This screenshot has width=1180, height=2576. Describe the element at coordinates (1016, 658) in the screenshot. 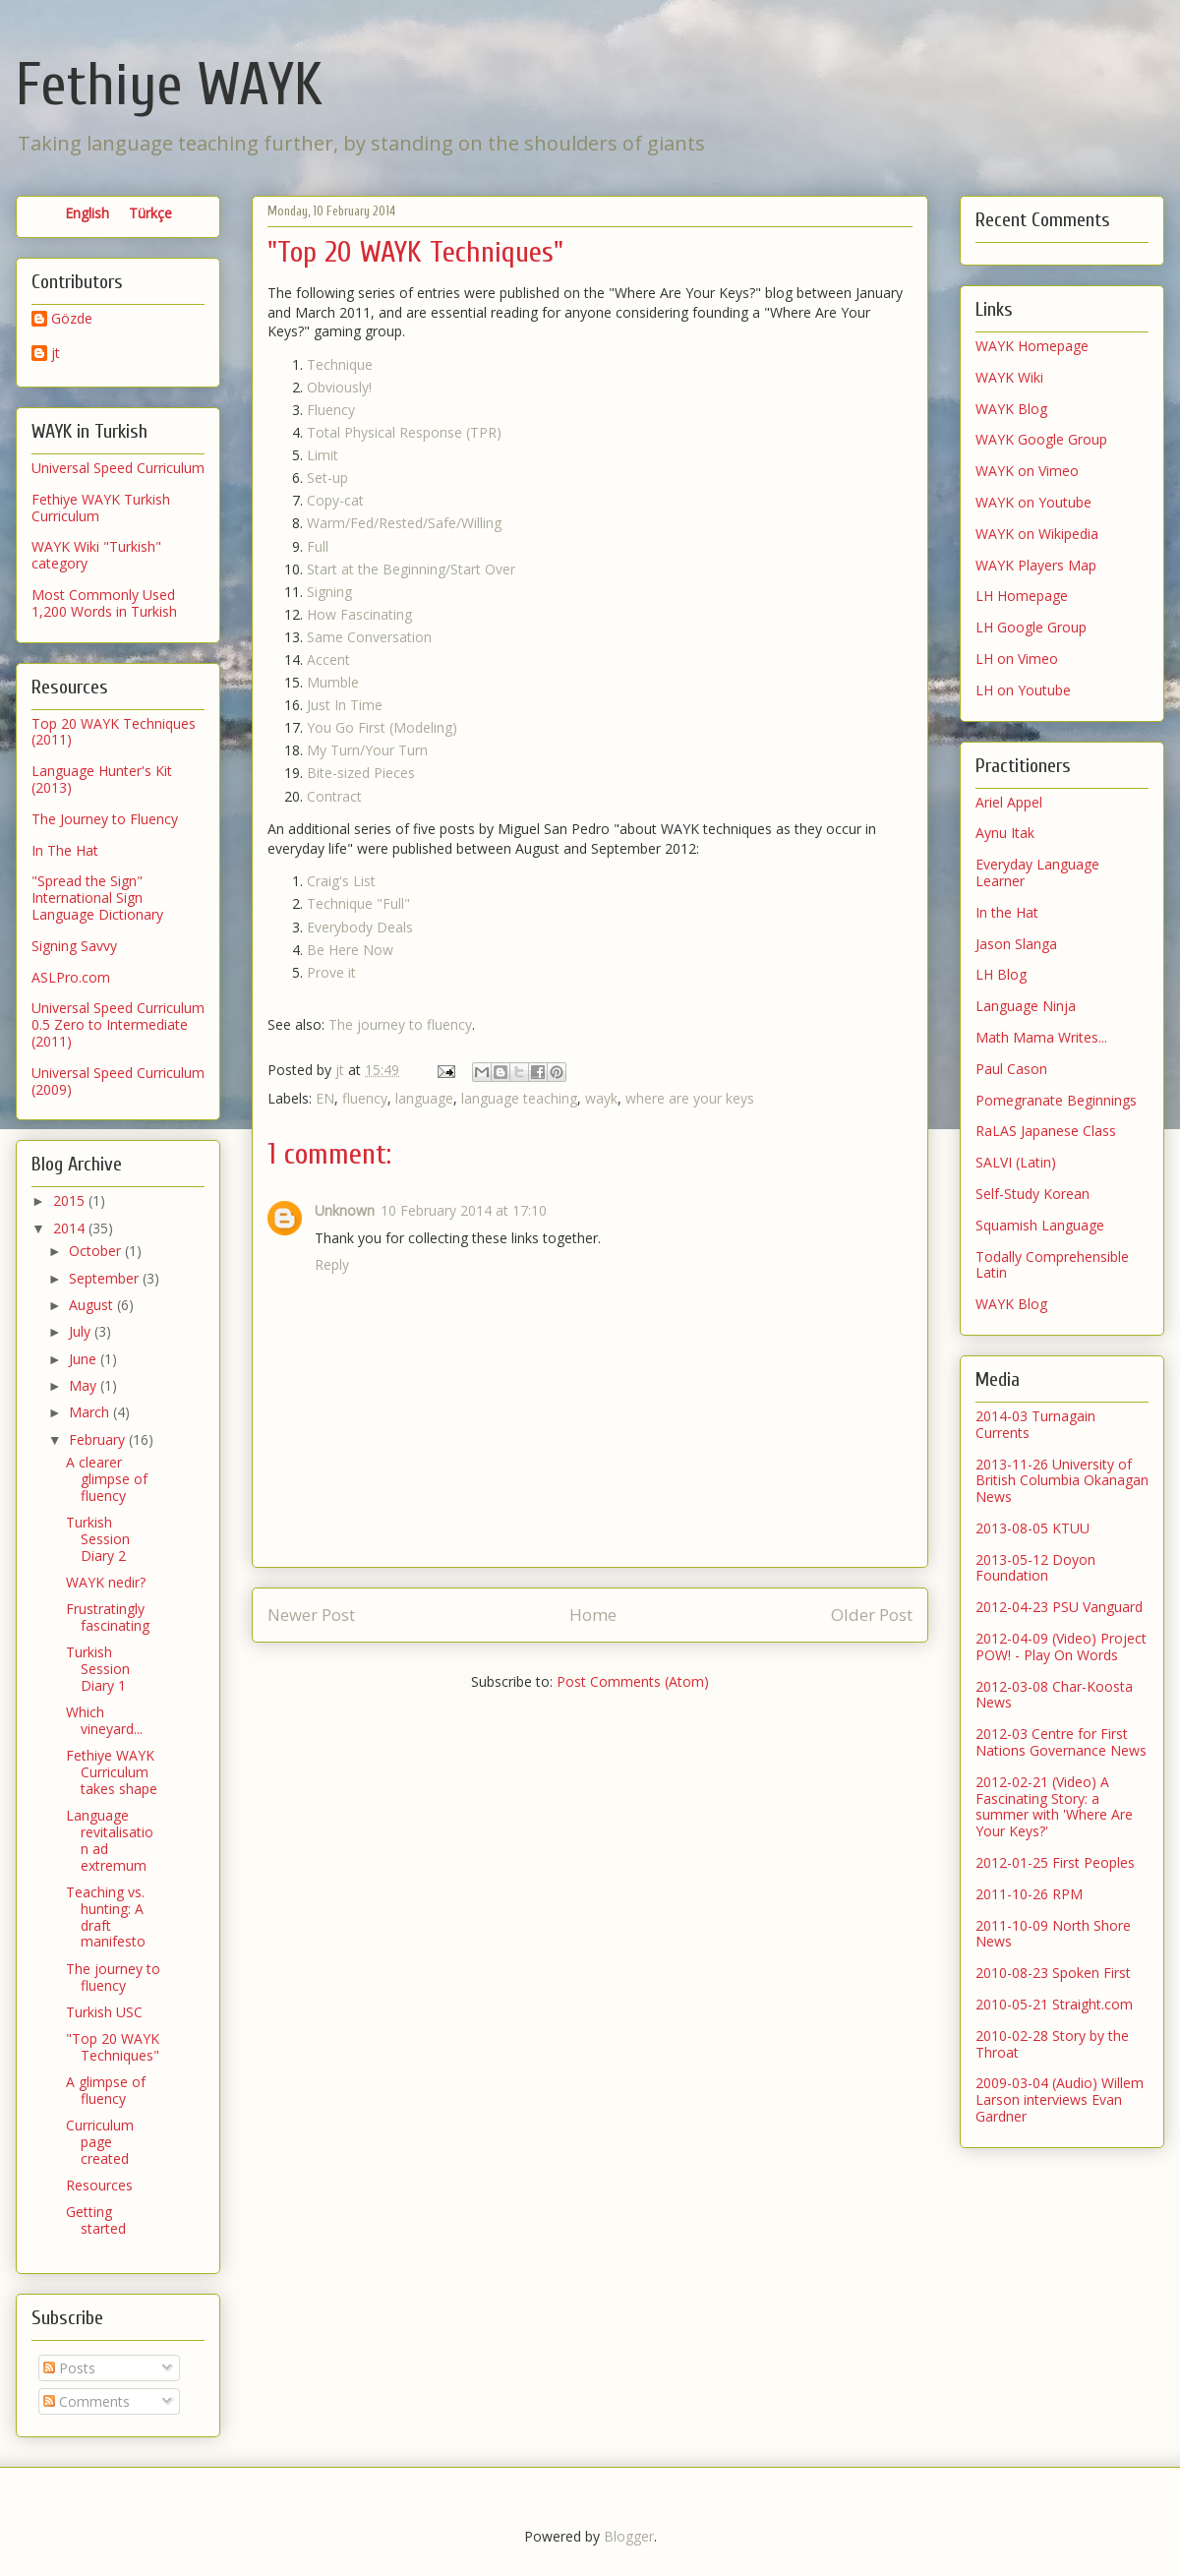

I see `LH on Vimeo` at that location.